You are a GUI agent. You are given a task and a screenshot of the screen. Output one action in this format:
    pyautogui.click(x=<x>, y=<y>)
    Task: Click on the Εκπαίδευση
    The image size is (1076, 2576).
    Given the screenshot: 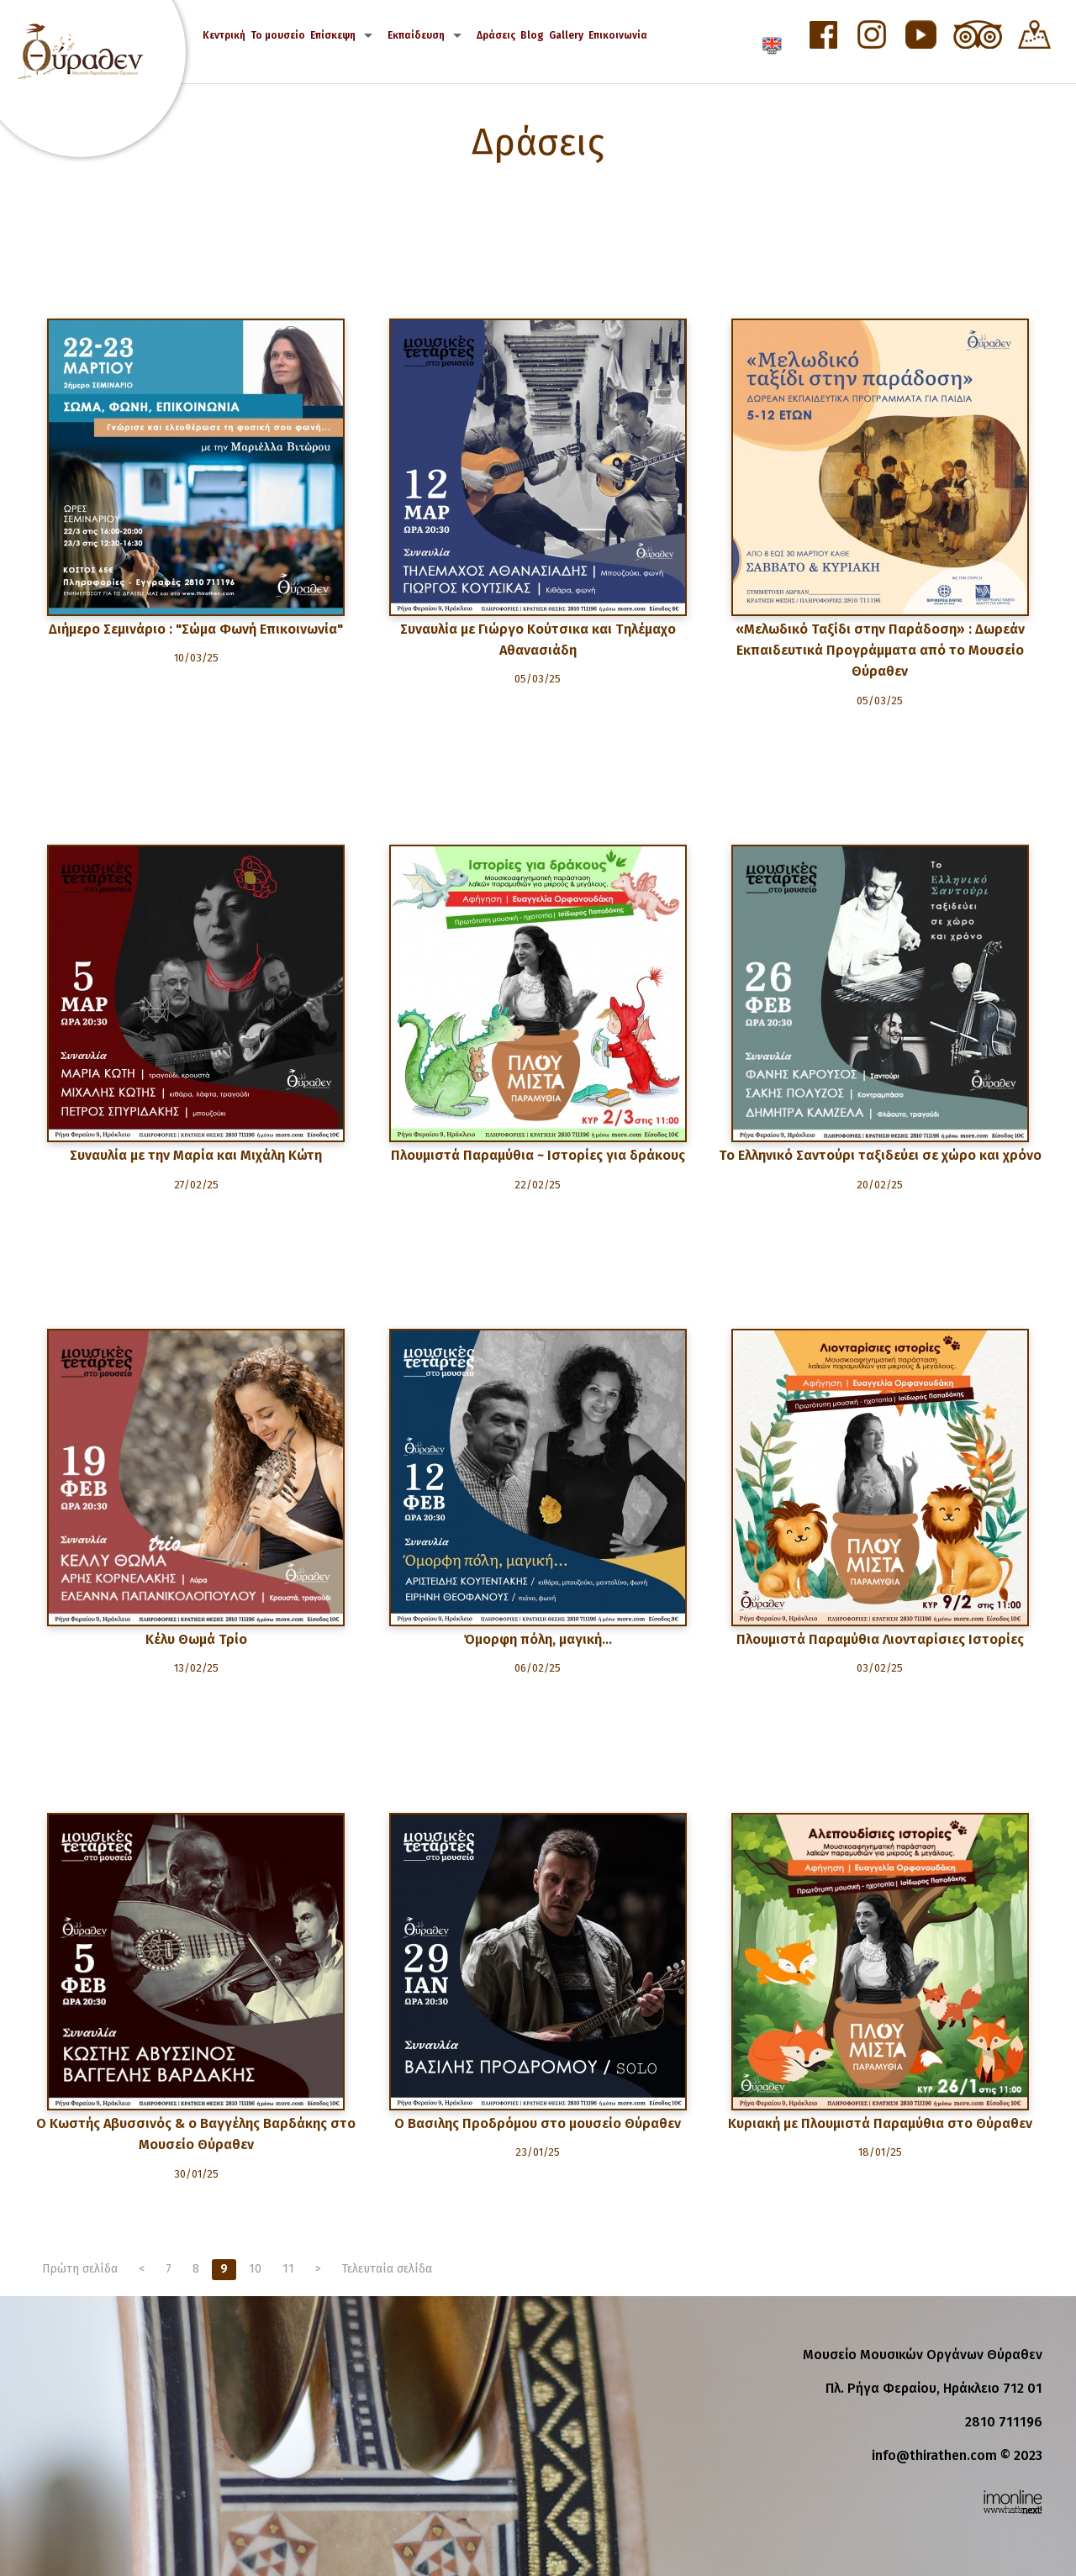 What is the action you would take?
    pyautogui.click(x=416, y=35)
    